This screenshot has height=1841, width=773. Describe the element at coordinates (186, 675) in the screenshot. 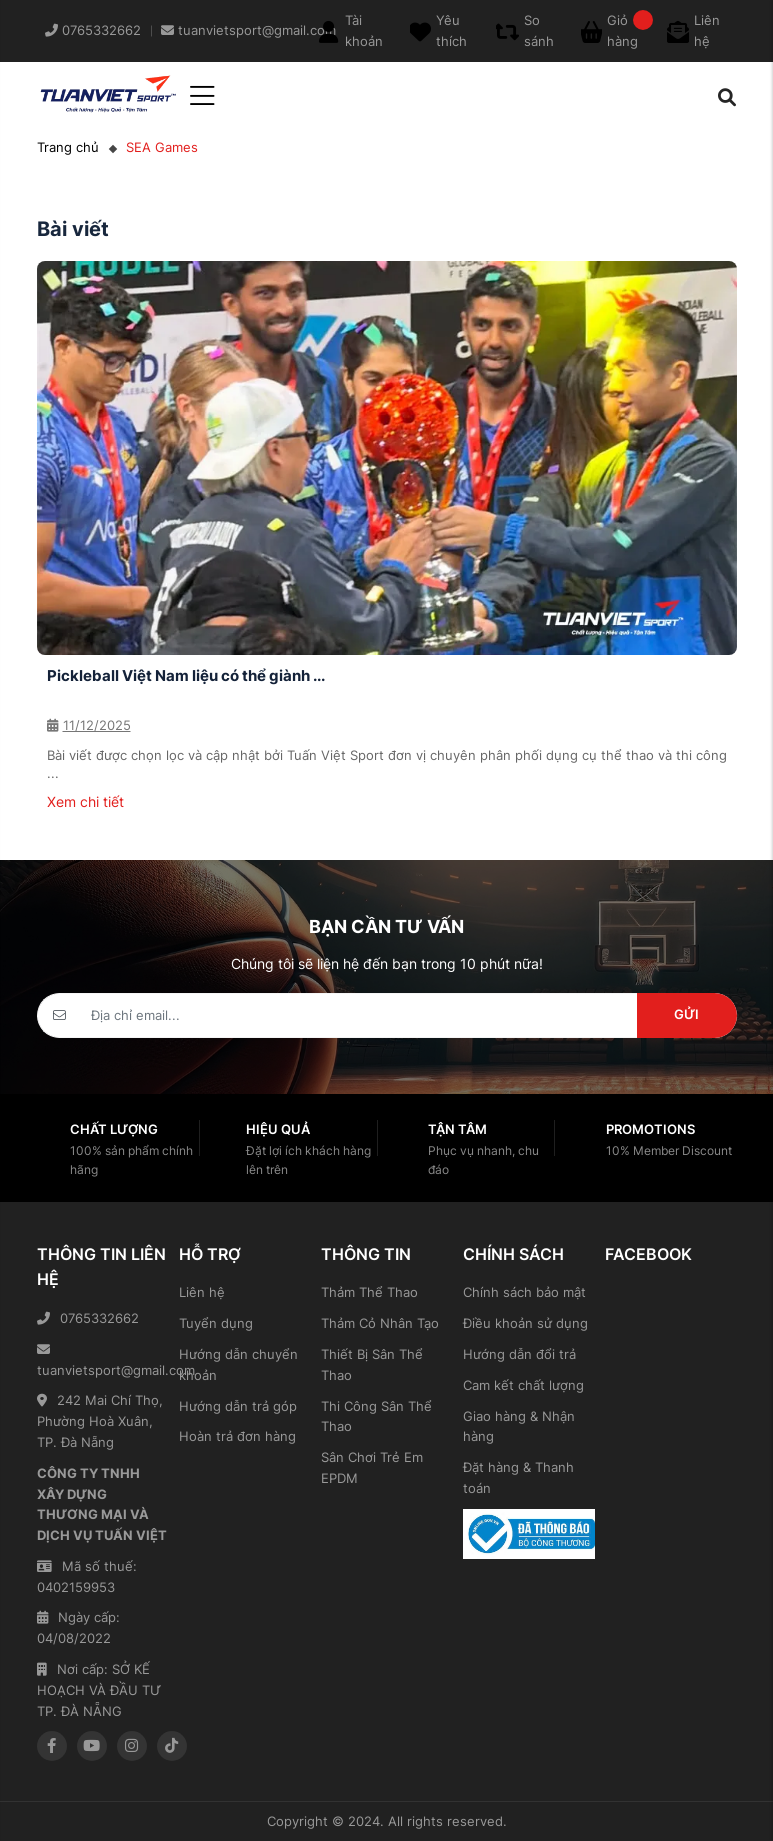

I see `Pickleball Việt Nam liệu có thể giành ...` at that location.